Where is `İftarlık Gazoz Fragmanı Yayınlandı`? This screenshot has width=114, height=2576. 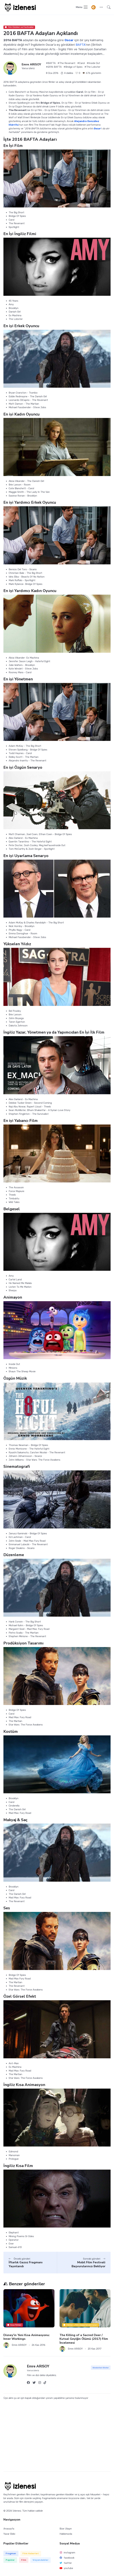
İftarlık Gazoz Fragmanı Yayınlandı is located at coordinates (26, 2264).